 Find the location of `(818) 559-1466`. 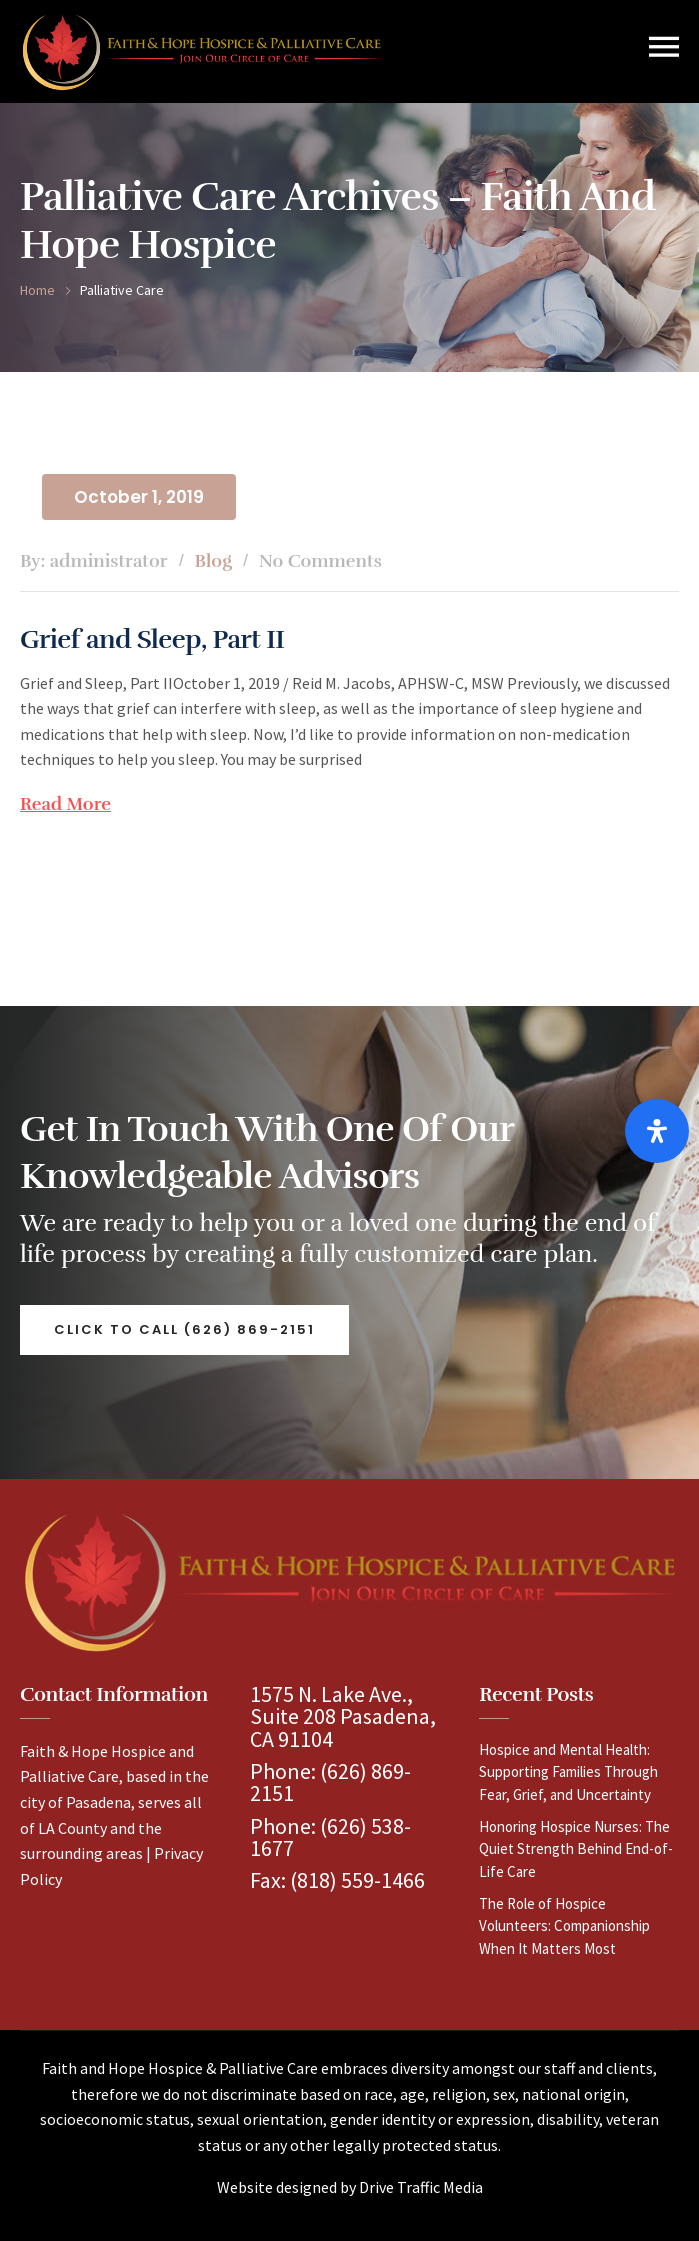

(818) 559-1466 is located at coordinates (357, 1880).